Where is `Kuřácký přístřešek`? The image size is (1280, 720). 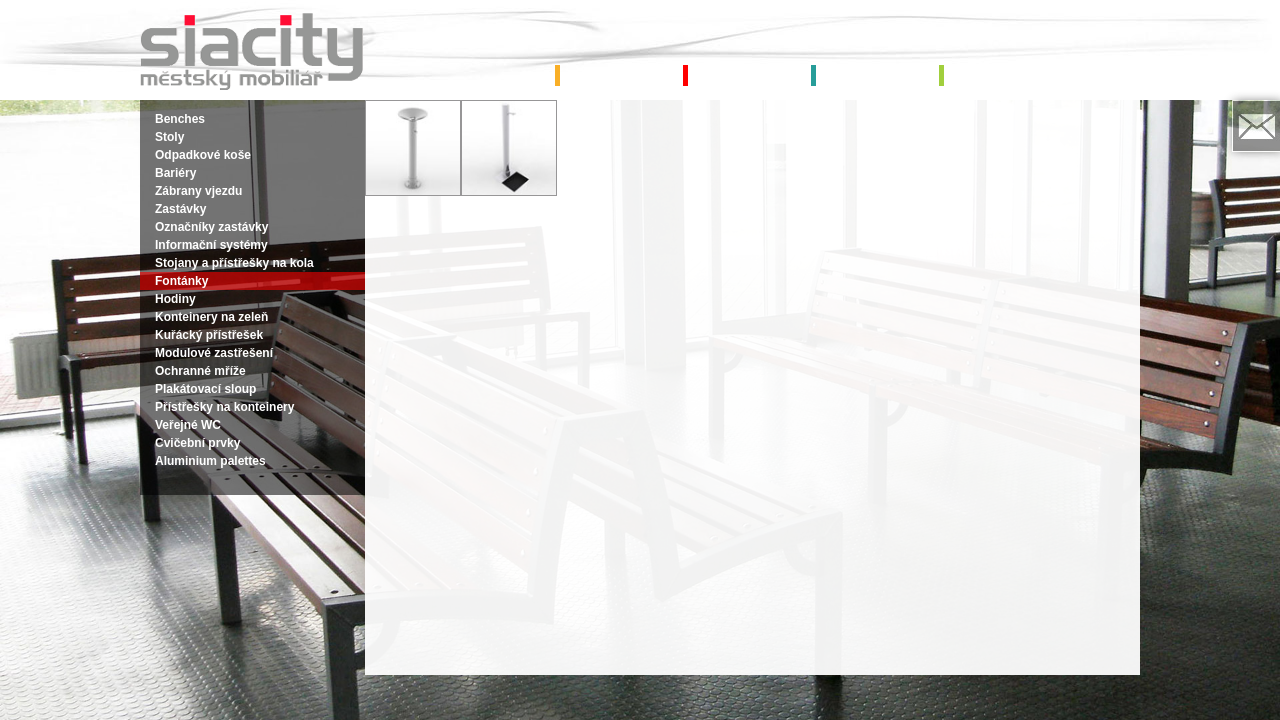
Kuřácký přístřešek is located at coordinates (209, 335).